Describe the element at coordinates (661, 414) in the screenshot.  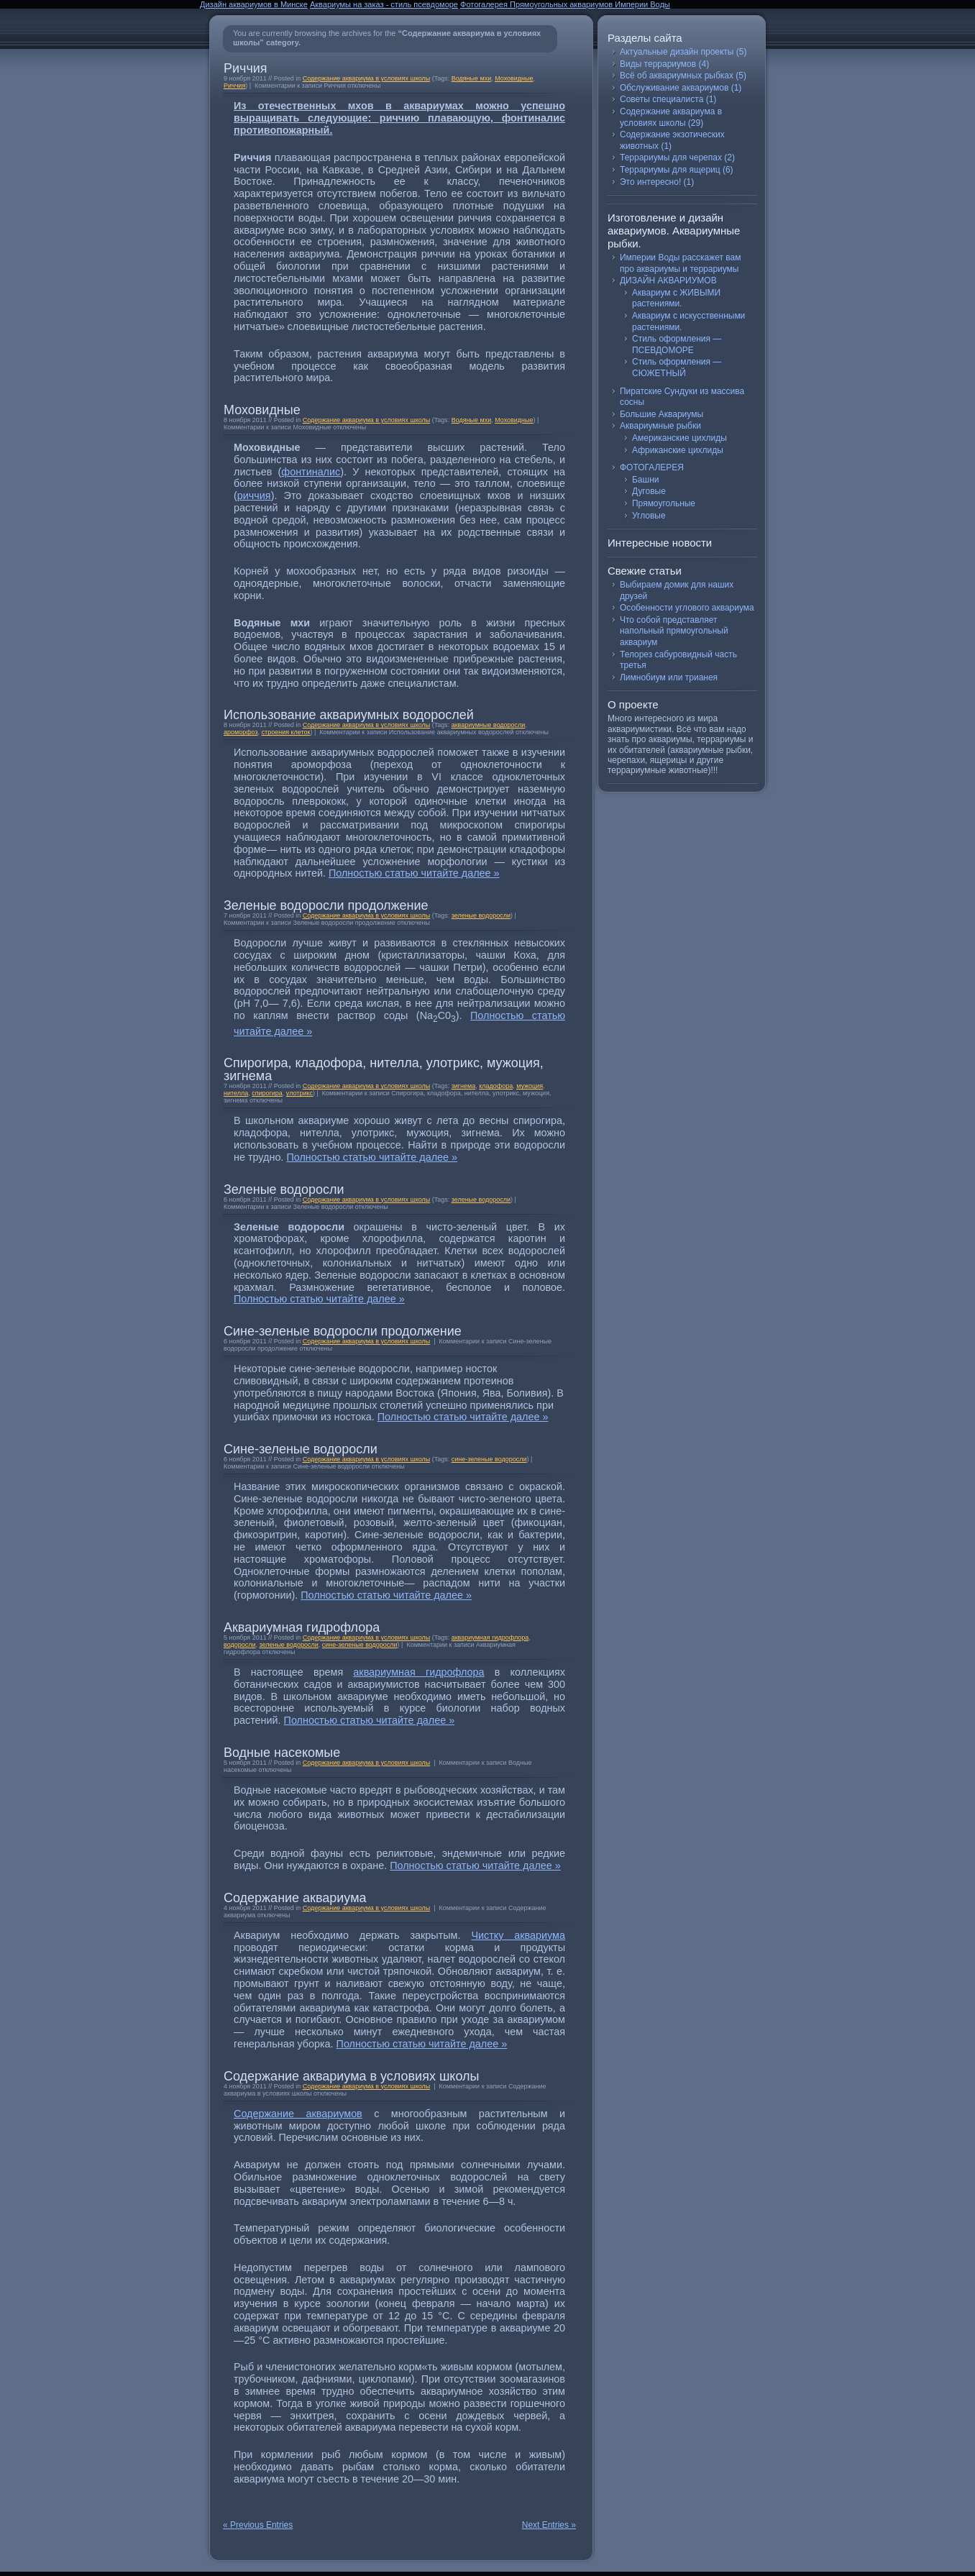
I see `Большие Аквариумы` at that location.